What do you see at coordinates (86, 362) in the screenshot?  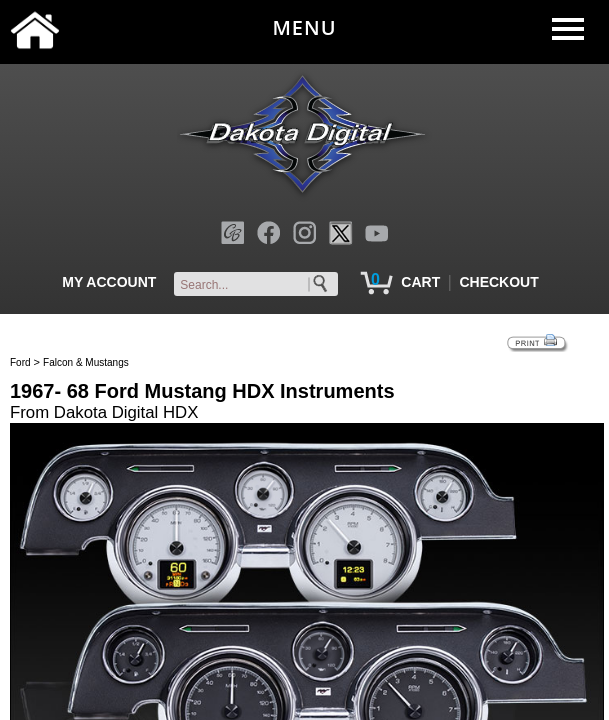 I see `Falcon & Mustangs` at bounding box center [86, 362].